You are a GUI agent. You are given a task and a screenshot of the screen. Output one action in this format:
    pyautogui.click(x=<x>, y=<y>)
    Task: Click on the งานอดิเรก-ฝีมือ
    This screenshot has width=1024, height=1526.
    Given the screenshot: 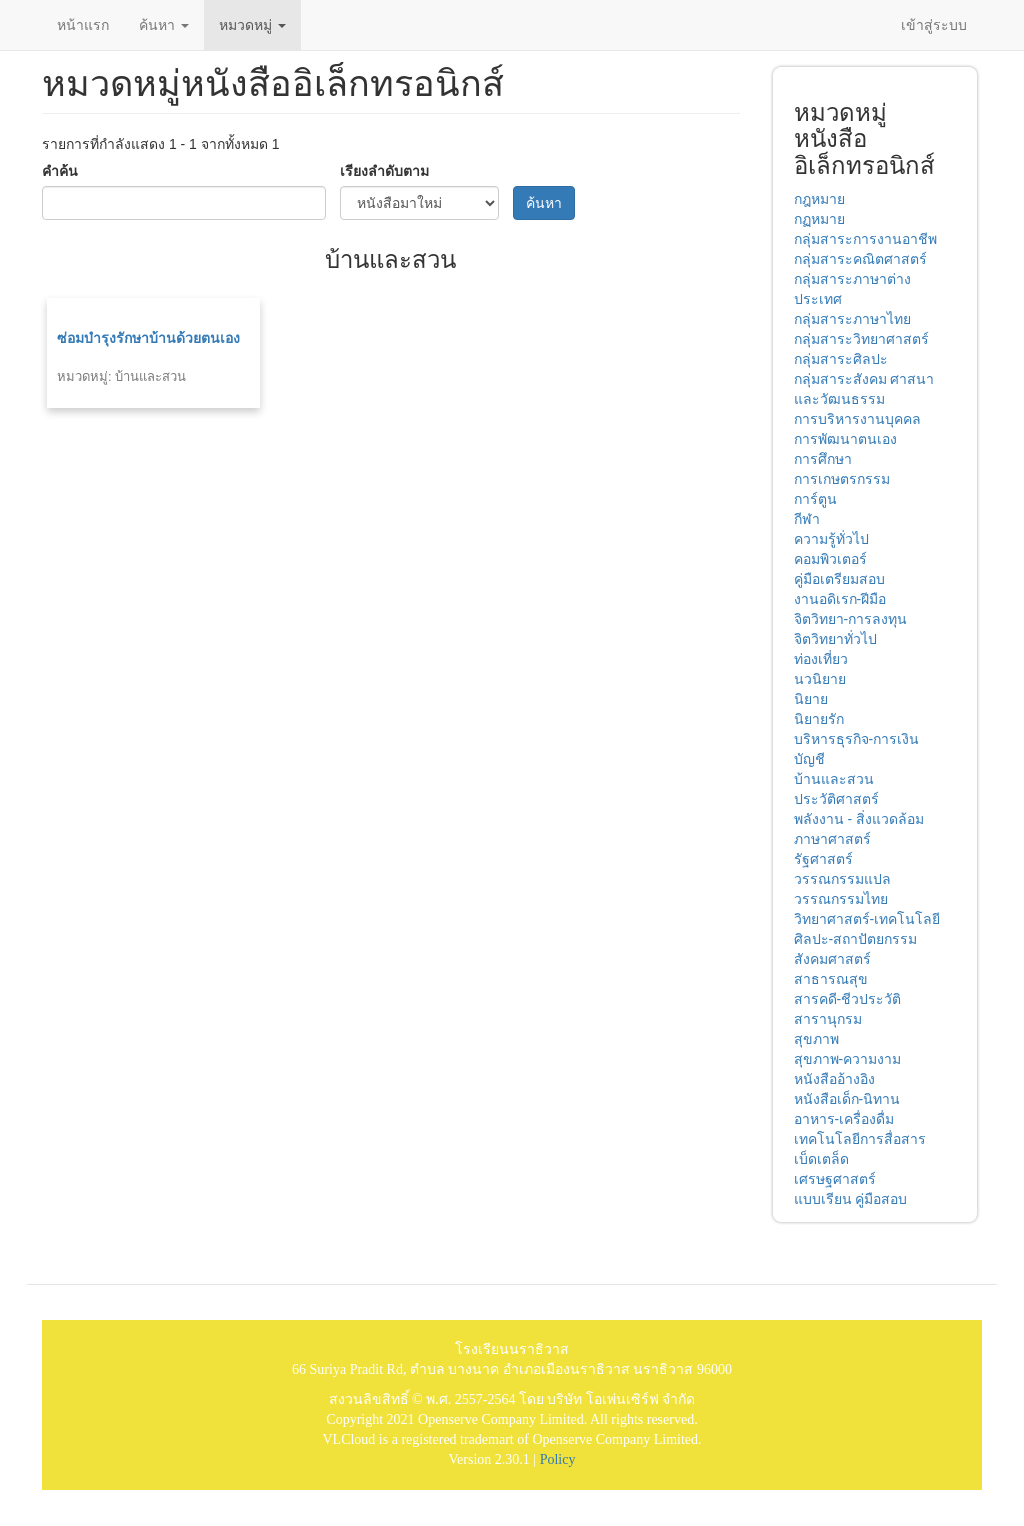 What is the action you would take?
    pyautogui.click(x=840, y=599)
    